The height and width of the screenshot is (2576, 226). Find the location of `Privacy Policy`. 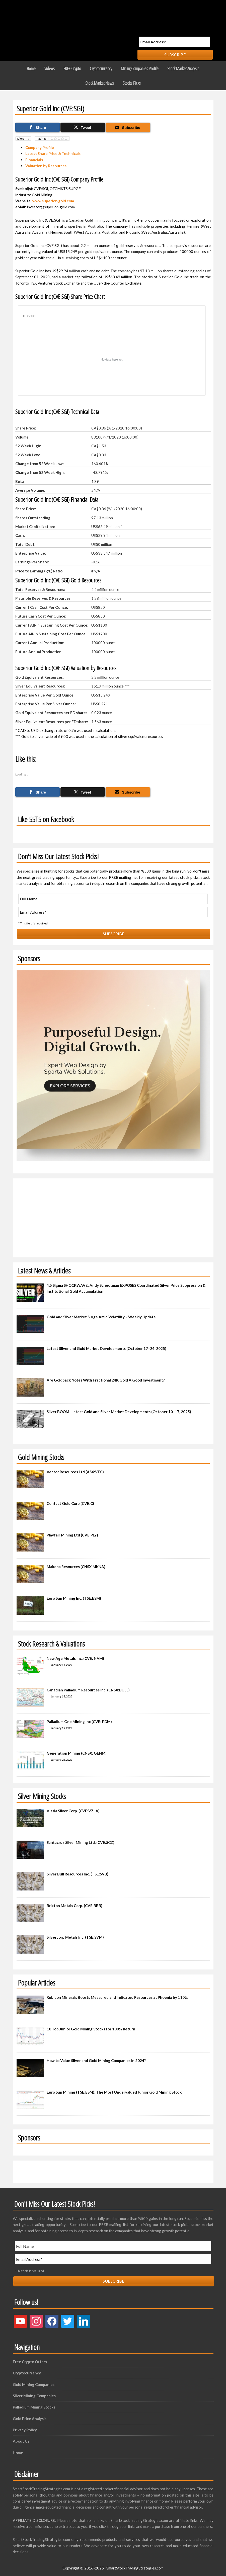

Privacy Policy is located at coordinates (25, 2430).